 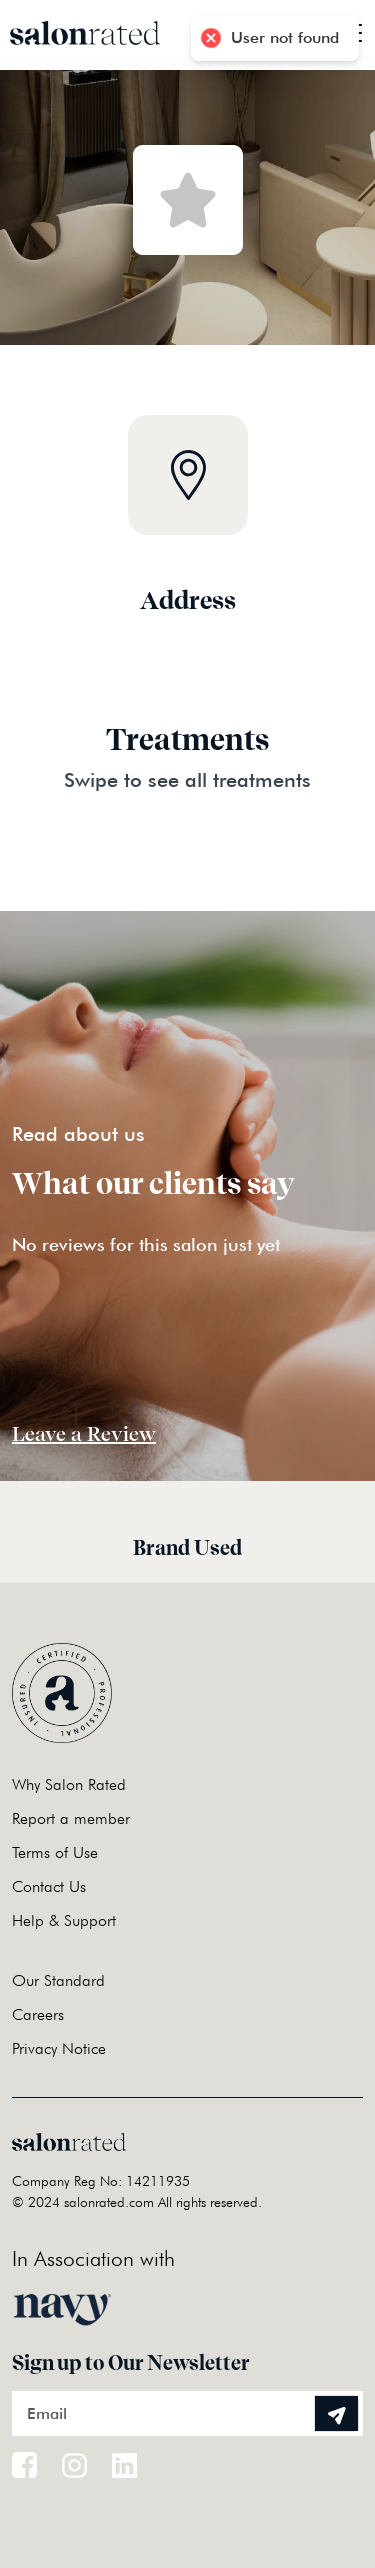 I want to click on Careers, so click(x=38, y=2014).